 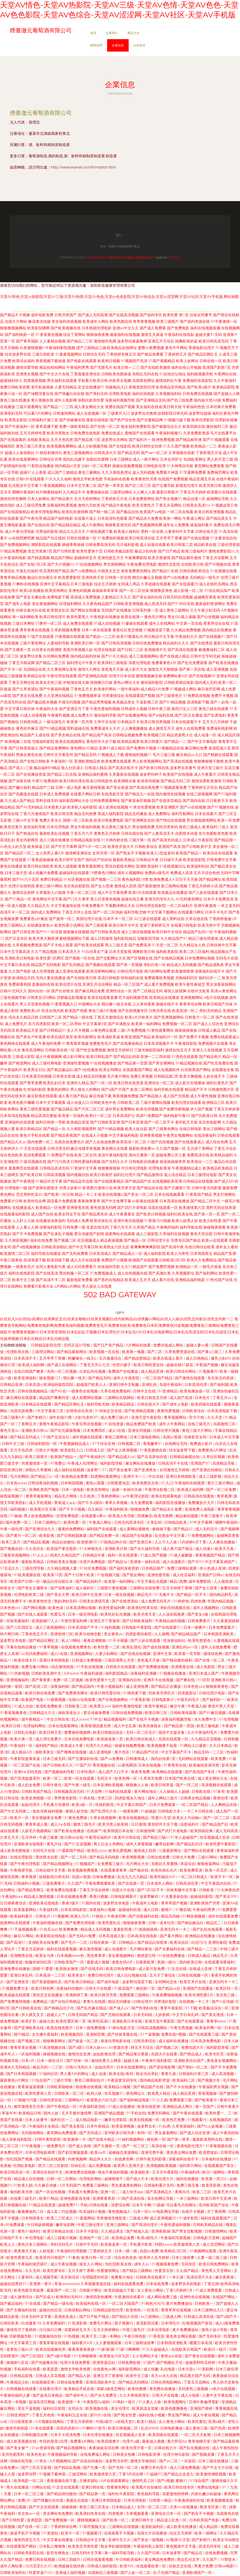 I want to click on 91视频网站观看, so click(x=203, y=2251).